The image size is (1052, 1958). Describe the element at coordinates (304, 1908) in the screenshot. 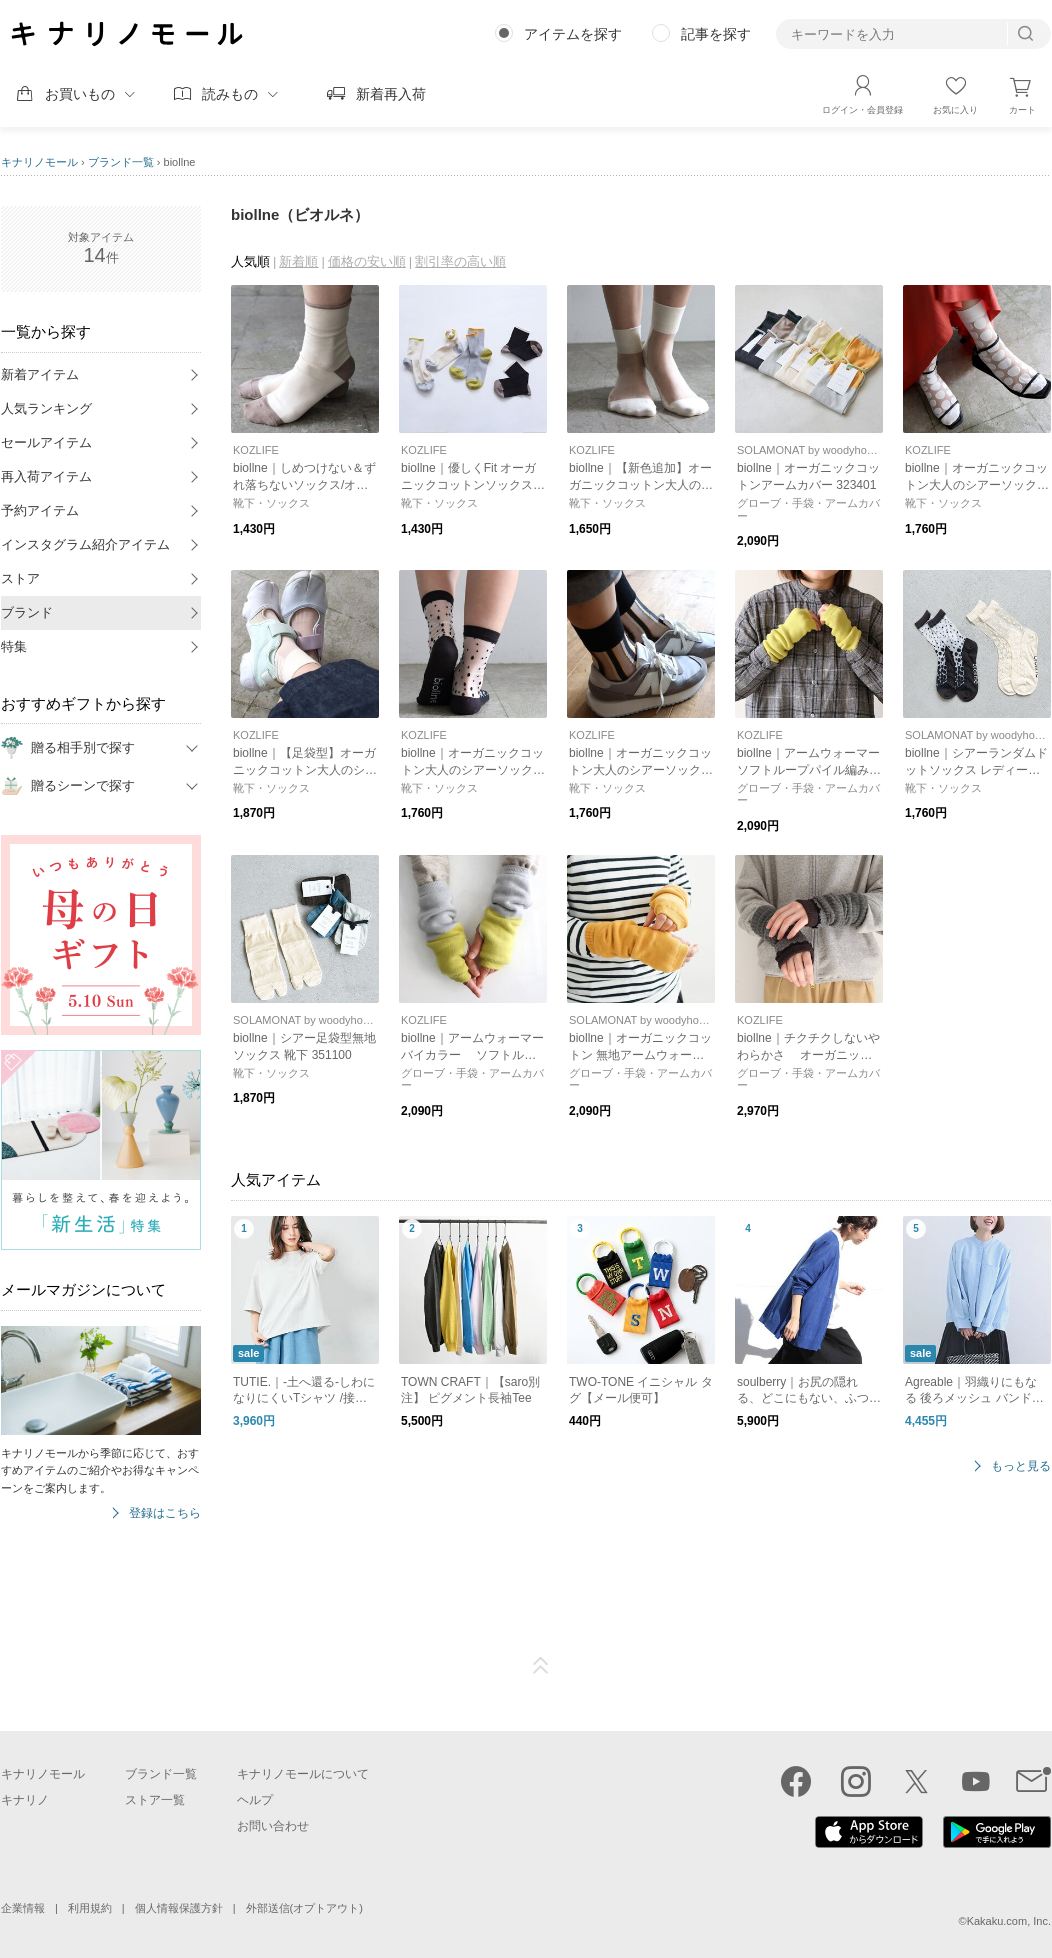

I see `外部送信(オプトアウト)` at that location.